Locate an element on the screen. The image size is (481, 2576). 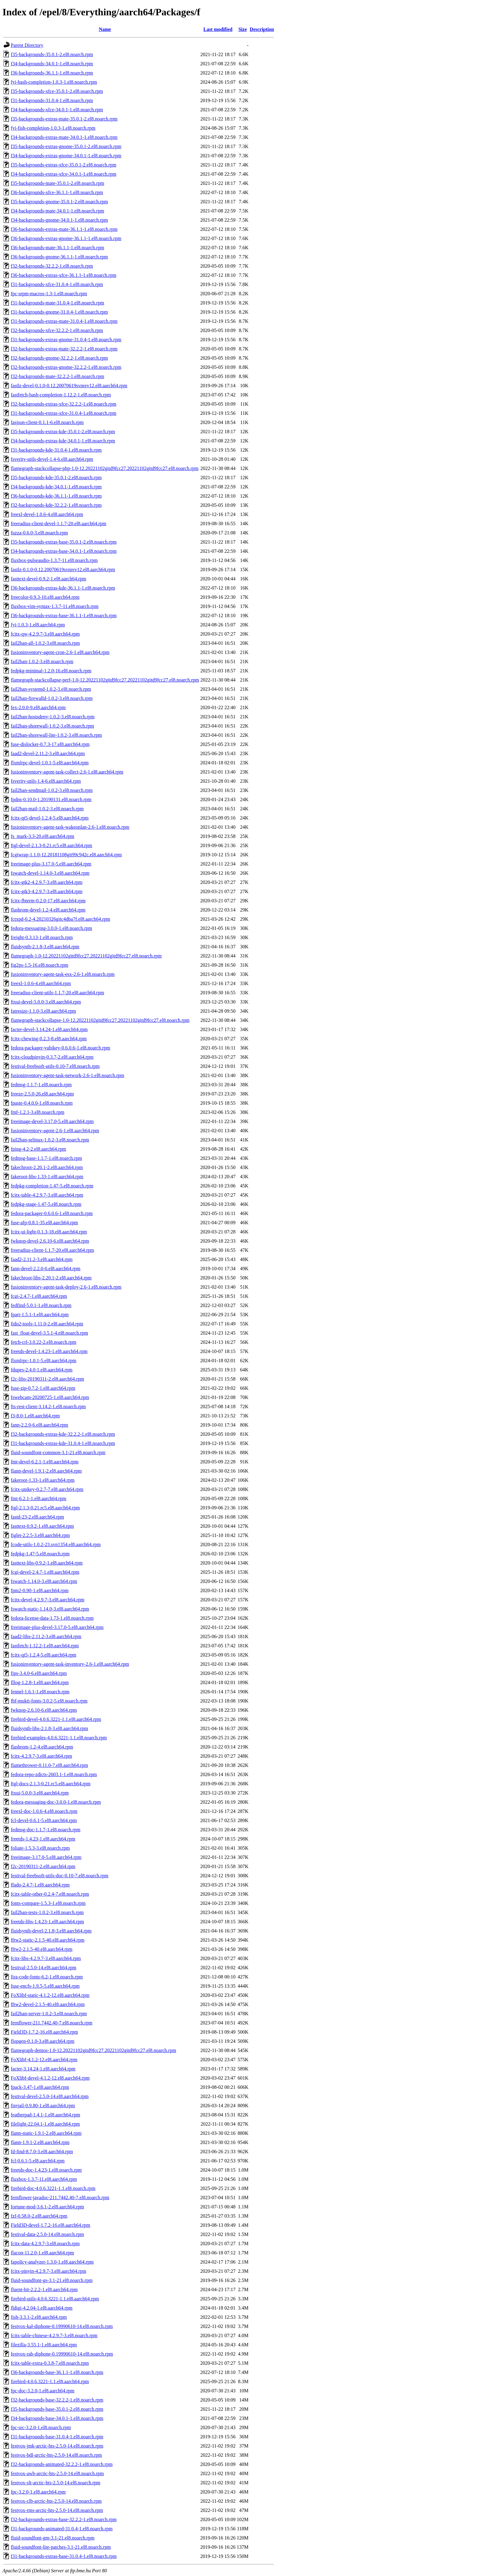
fakechroot-2.20.1-2.el8.aarch64.rpm is located at coordinates (47, 1167).